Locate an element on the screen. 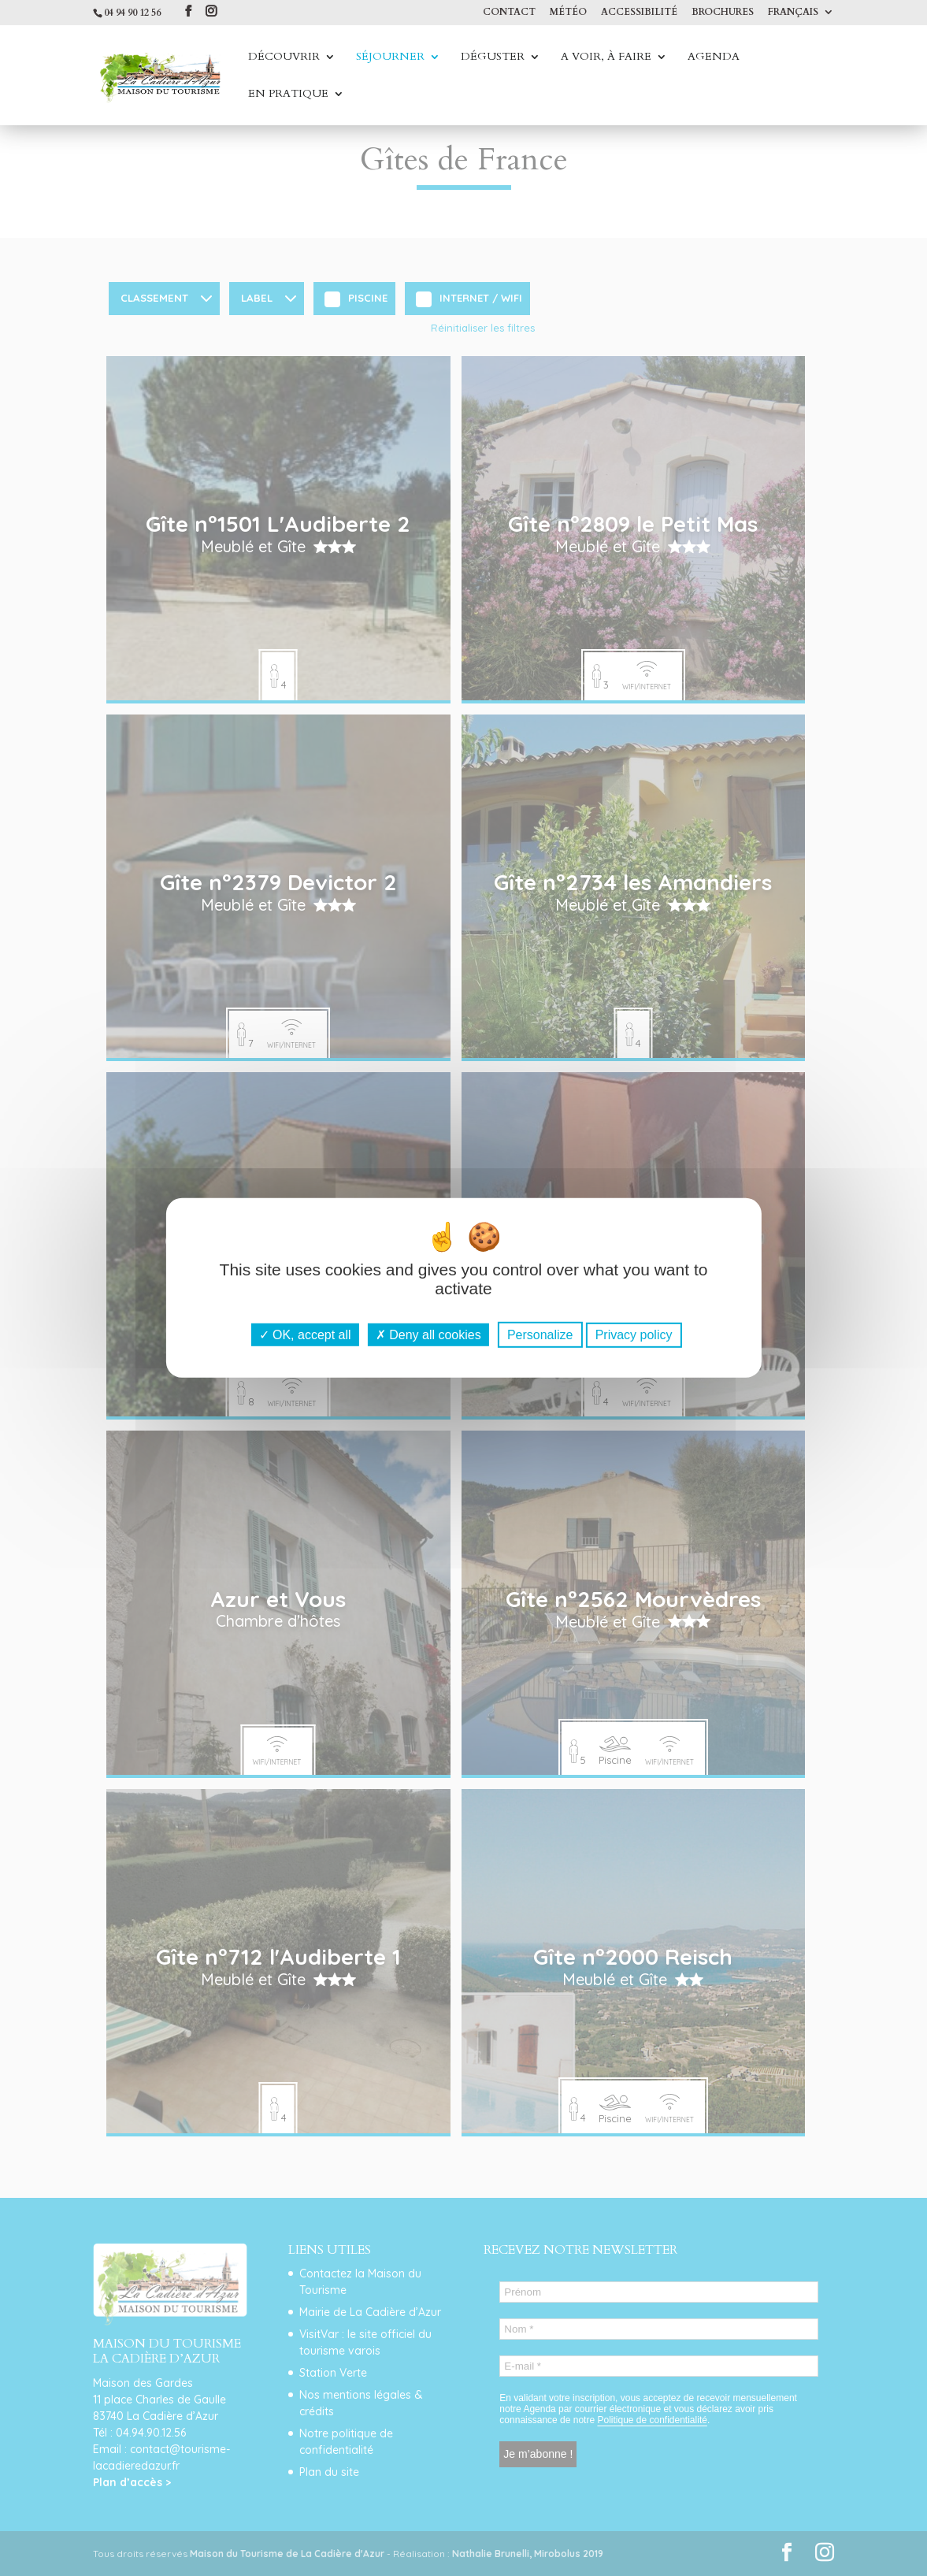  Météo is located at coordinates (568, 12).